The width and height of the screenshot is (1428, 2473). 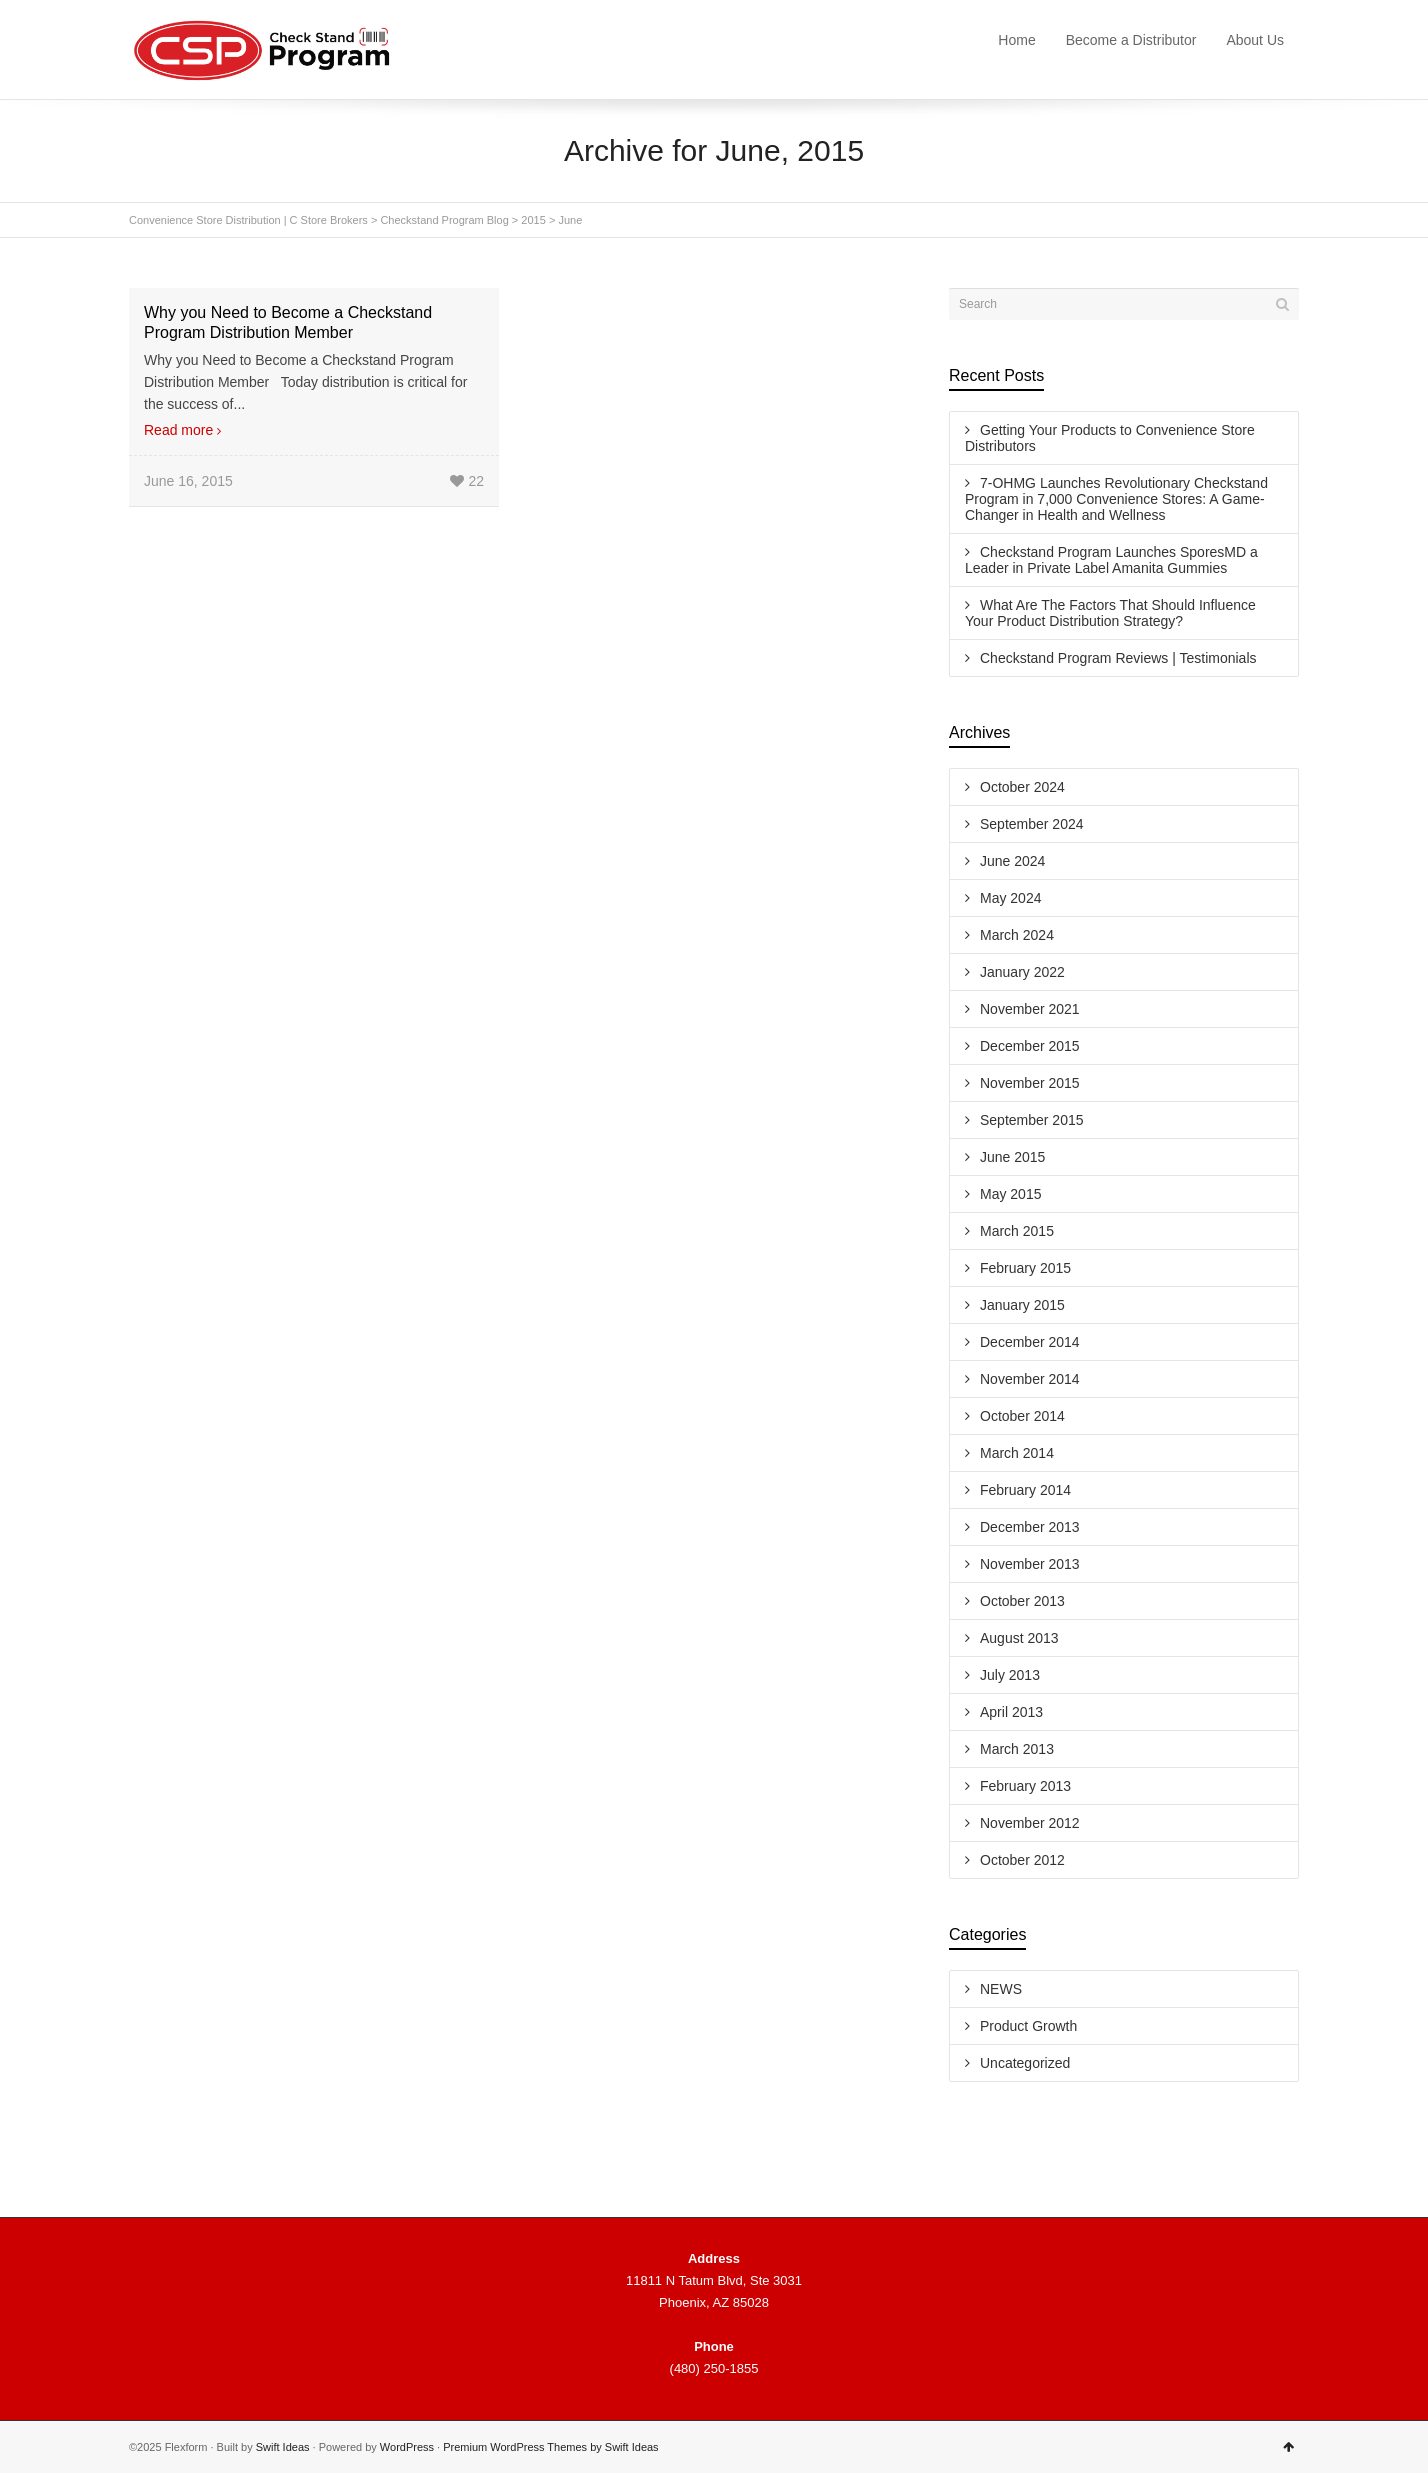 What do you see at coordinates (1111, 560) in the screenshot?
I see `Checkstand Program Launches SporesMD a Leader in Private Label Amanita Gummies` at bounding box center [1111, 560].